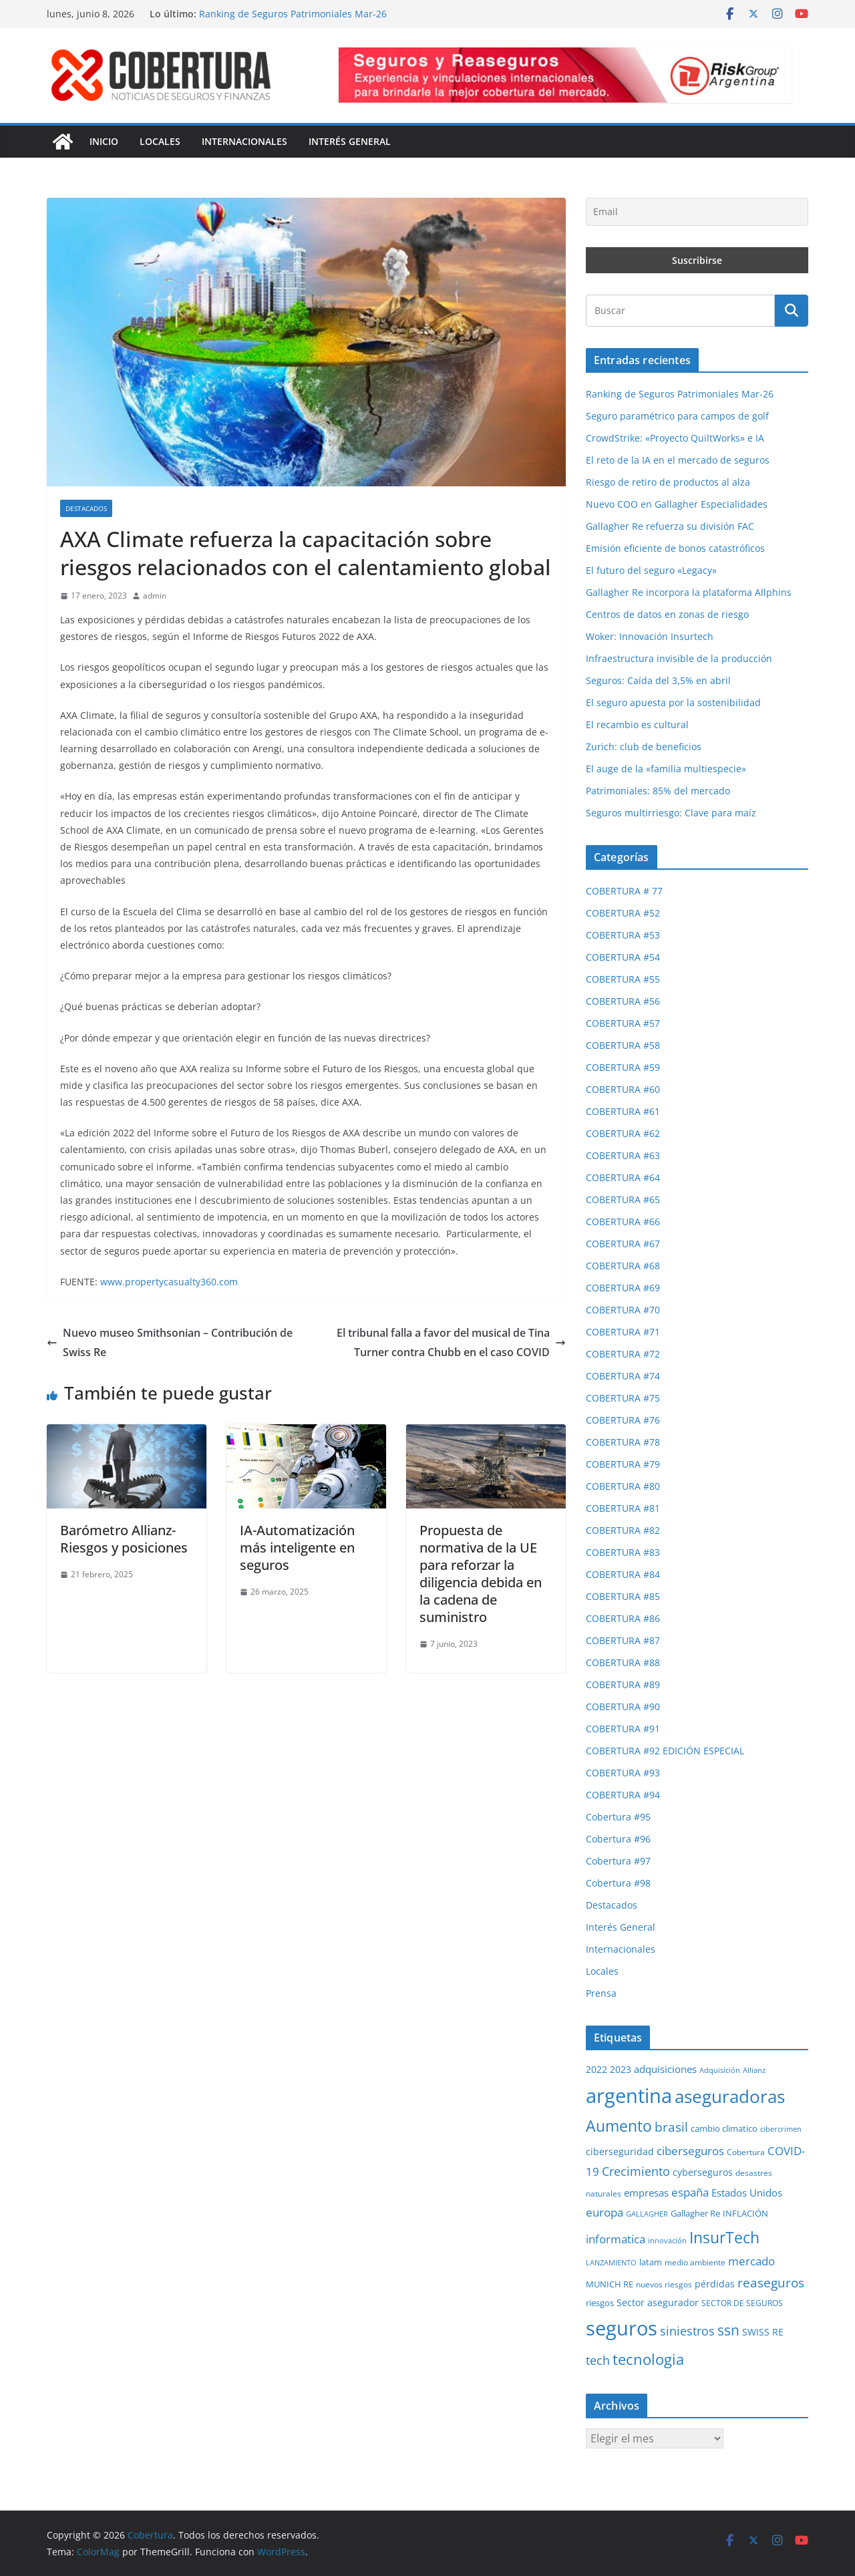 This screenshot has width=855, height=2576. I want to click on COBERTURA #84, so click(623, 1574).